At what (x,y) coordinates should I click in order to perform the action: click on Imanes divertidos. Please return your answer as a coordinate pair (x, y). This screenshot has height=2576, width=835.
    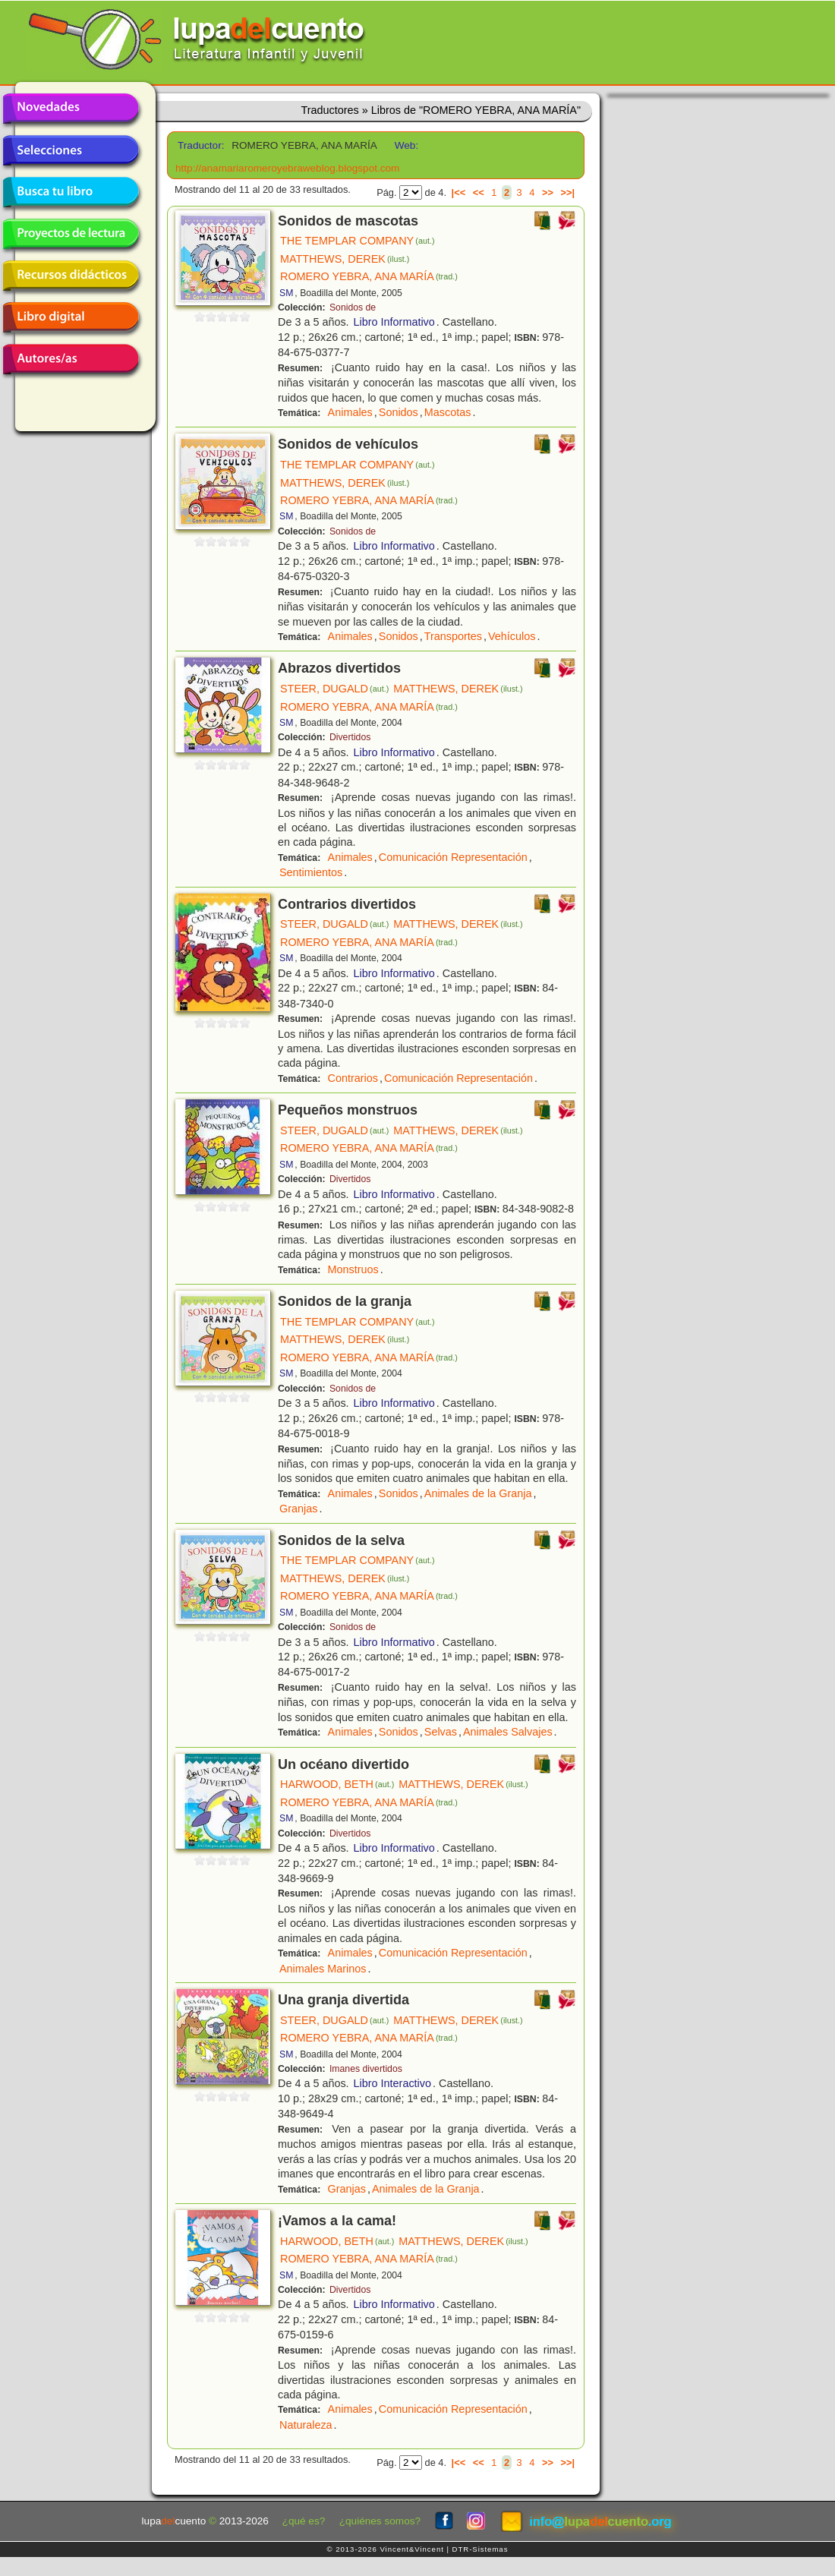
    Looking at the image, I should click on (365, 2069).